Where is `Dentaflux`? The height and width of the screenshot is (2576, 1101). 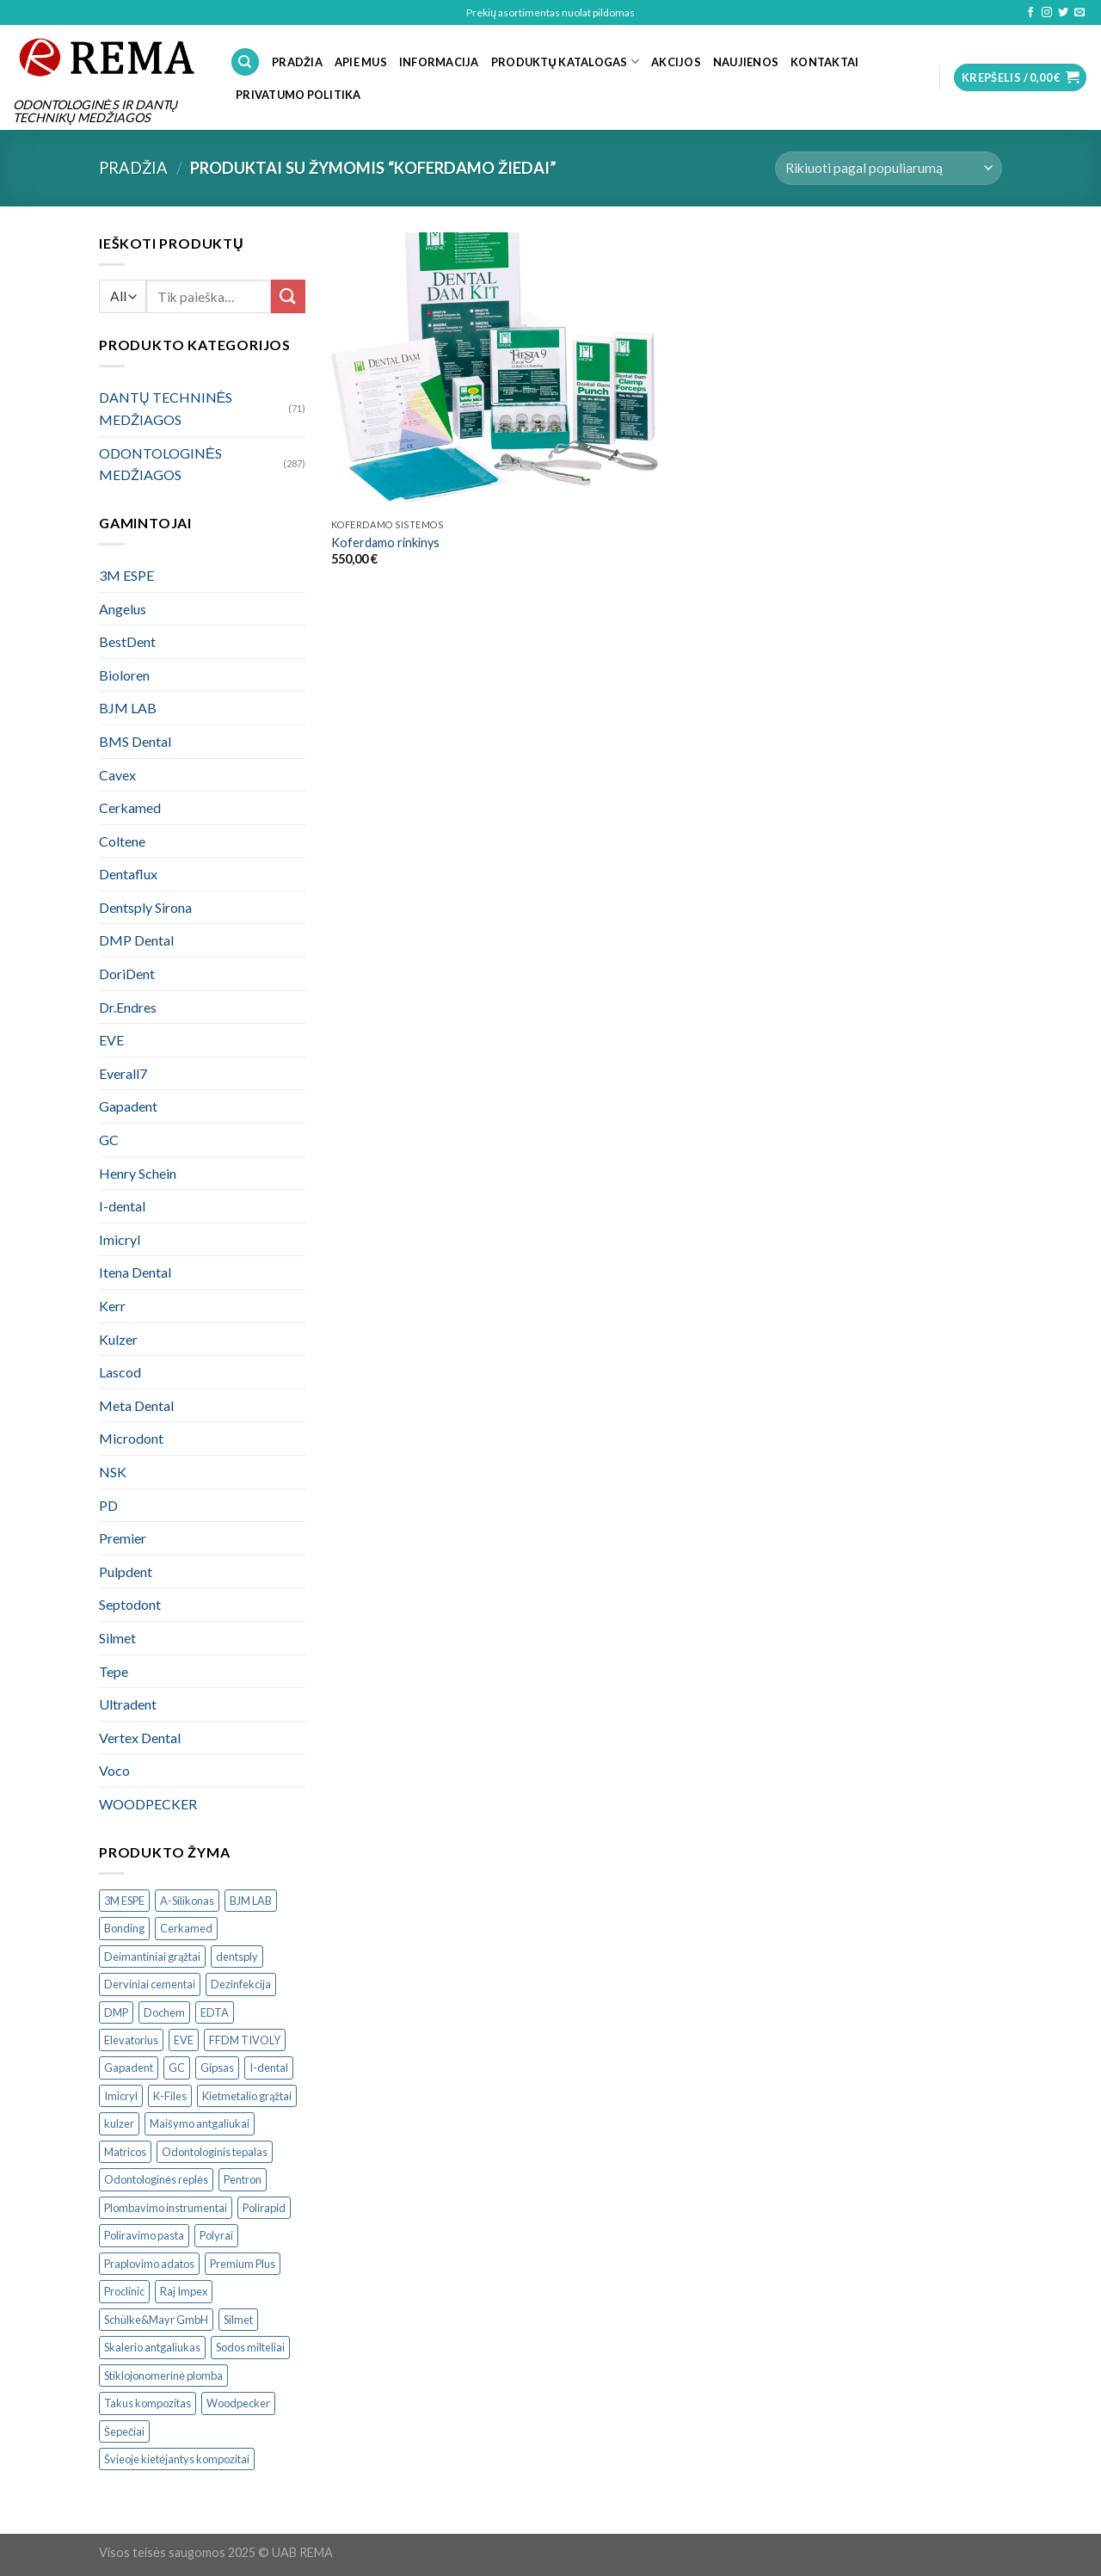
Dentaflux is located at coordinates (128, 874).